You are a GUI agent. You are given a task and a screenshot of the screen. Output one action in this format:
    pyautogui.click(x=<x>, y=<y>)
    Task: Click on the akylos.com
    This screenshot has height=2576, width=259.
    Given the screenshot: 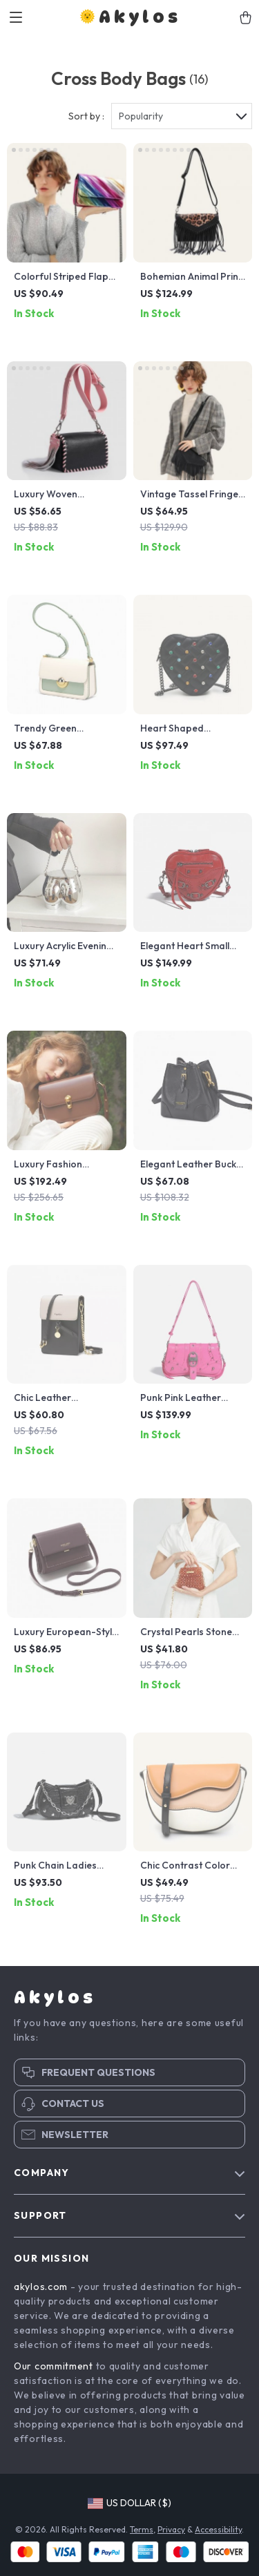 What is the action you would take?
    pyautogui.click(x=41, y=2286)
    